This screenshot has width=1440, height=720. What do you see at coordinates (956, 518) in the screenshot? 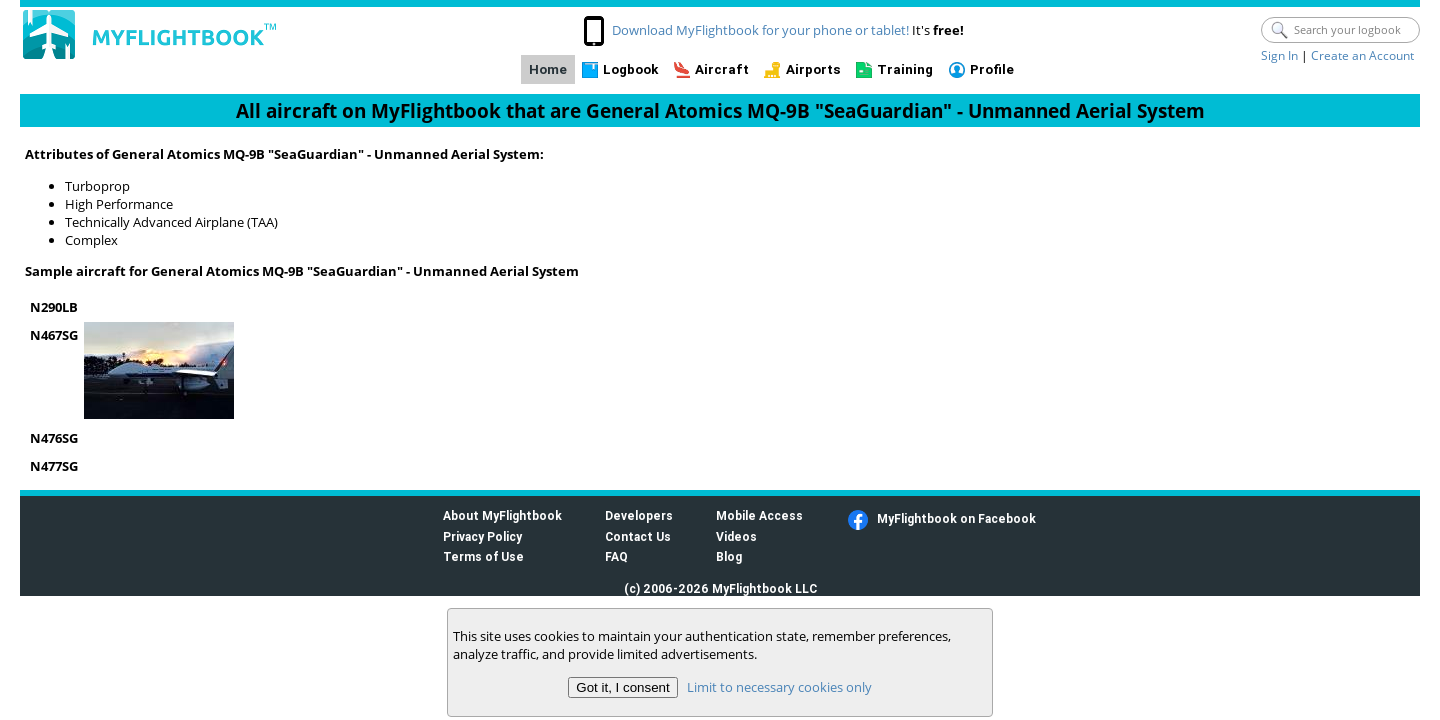
I see `MyFlightbook on Facebook` at bounding box center [956, 518].